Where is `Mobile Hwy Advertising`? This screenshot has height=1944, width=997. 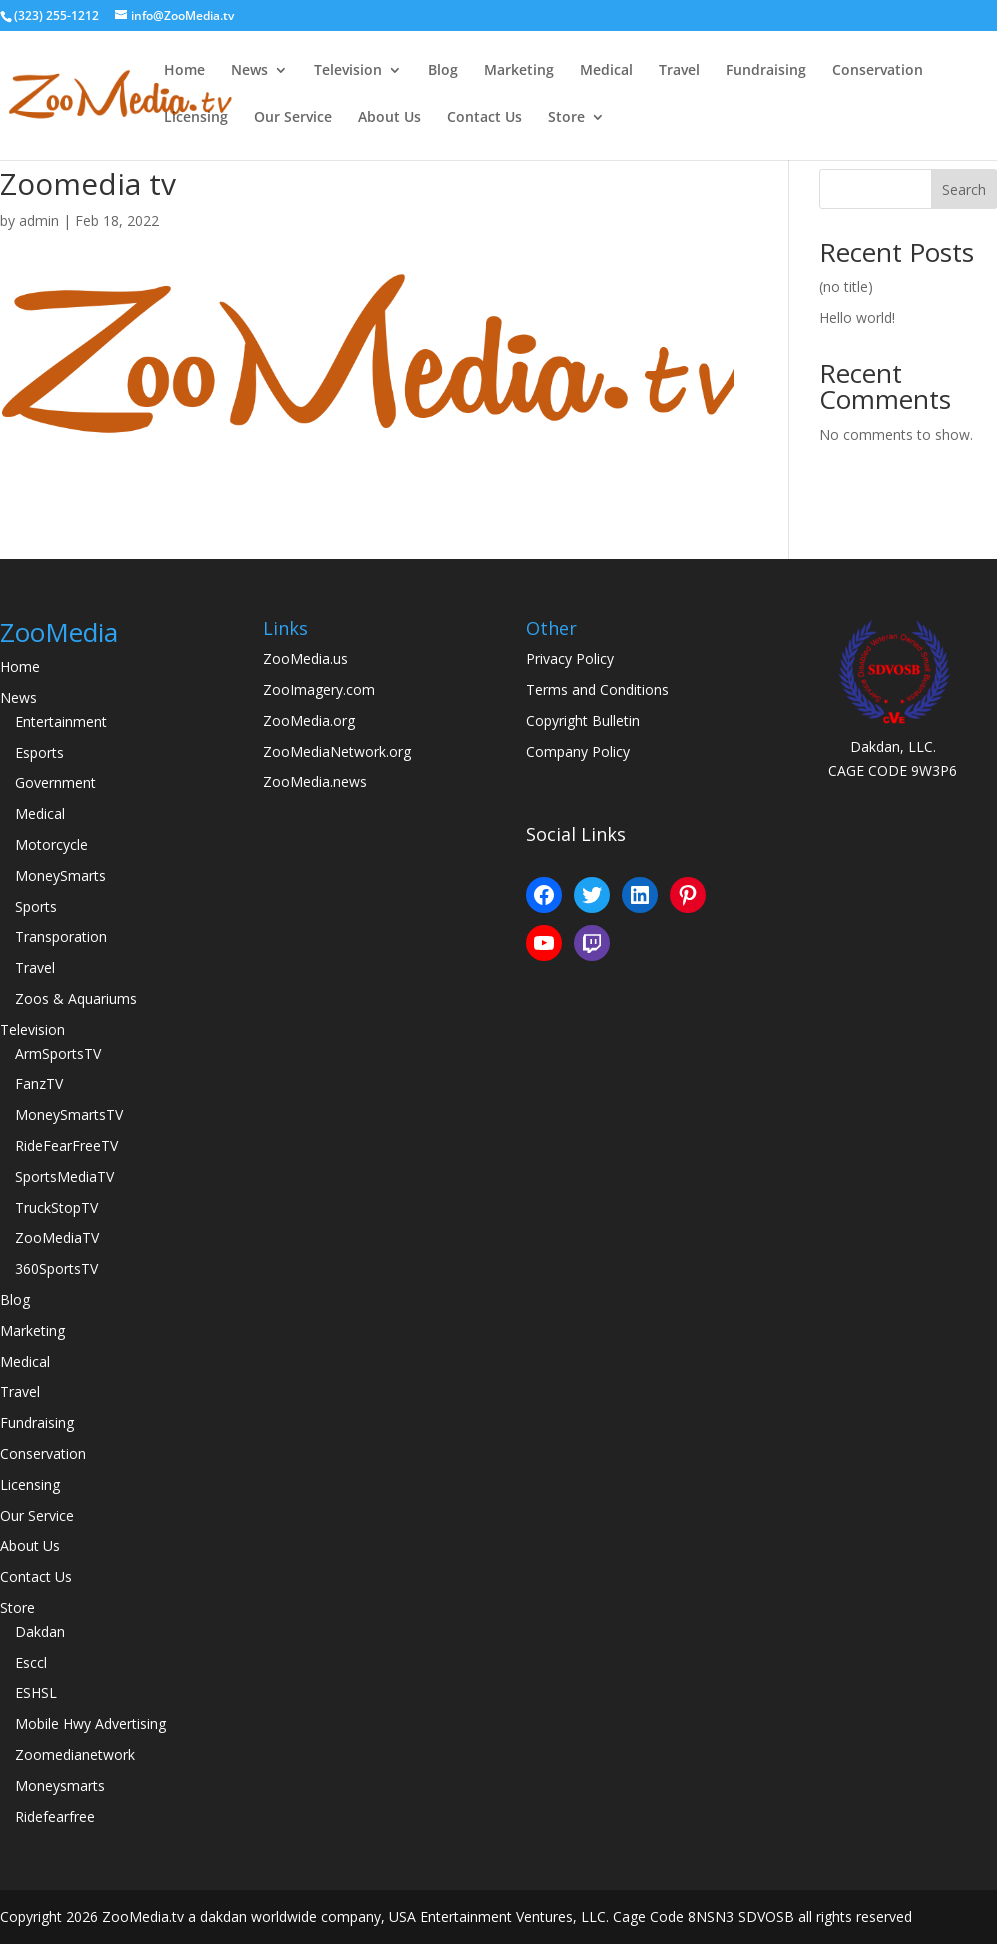
Mobile Hwy Advertising is located at coordinates (90, 1723).